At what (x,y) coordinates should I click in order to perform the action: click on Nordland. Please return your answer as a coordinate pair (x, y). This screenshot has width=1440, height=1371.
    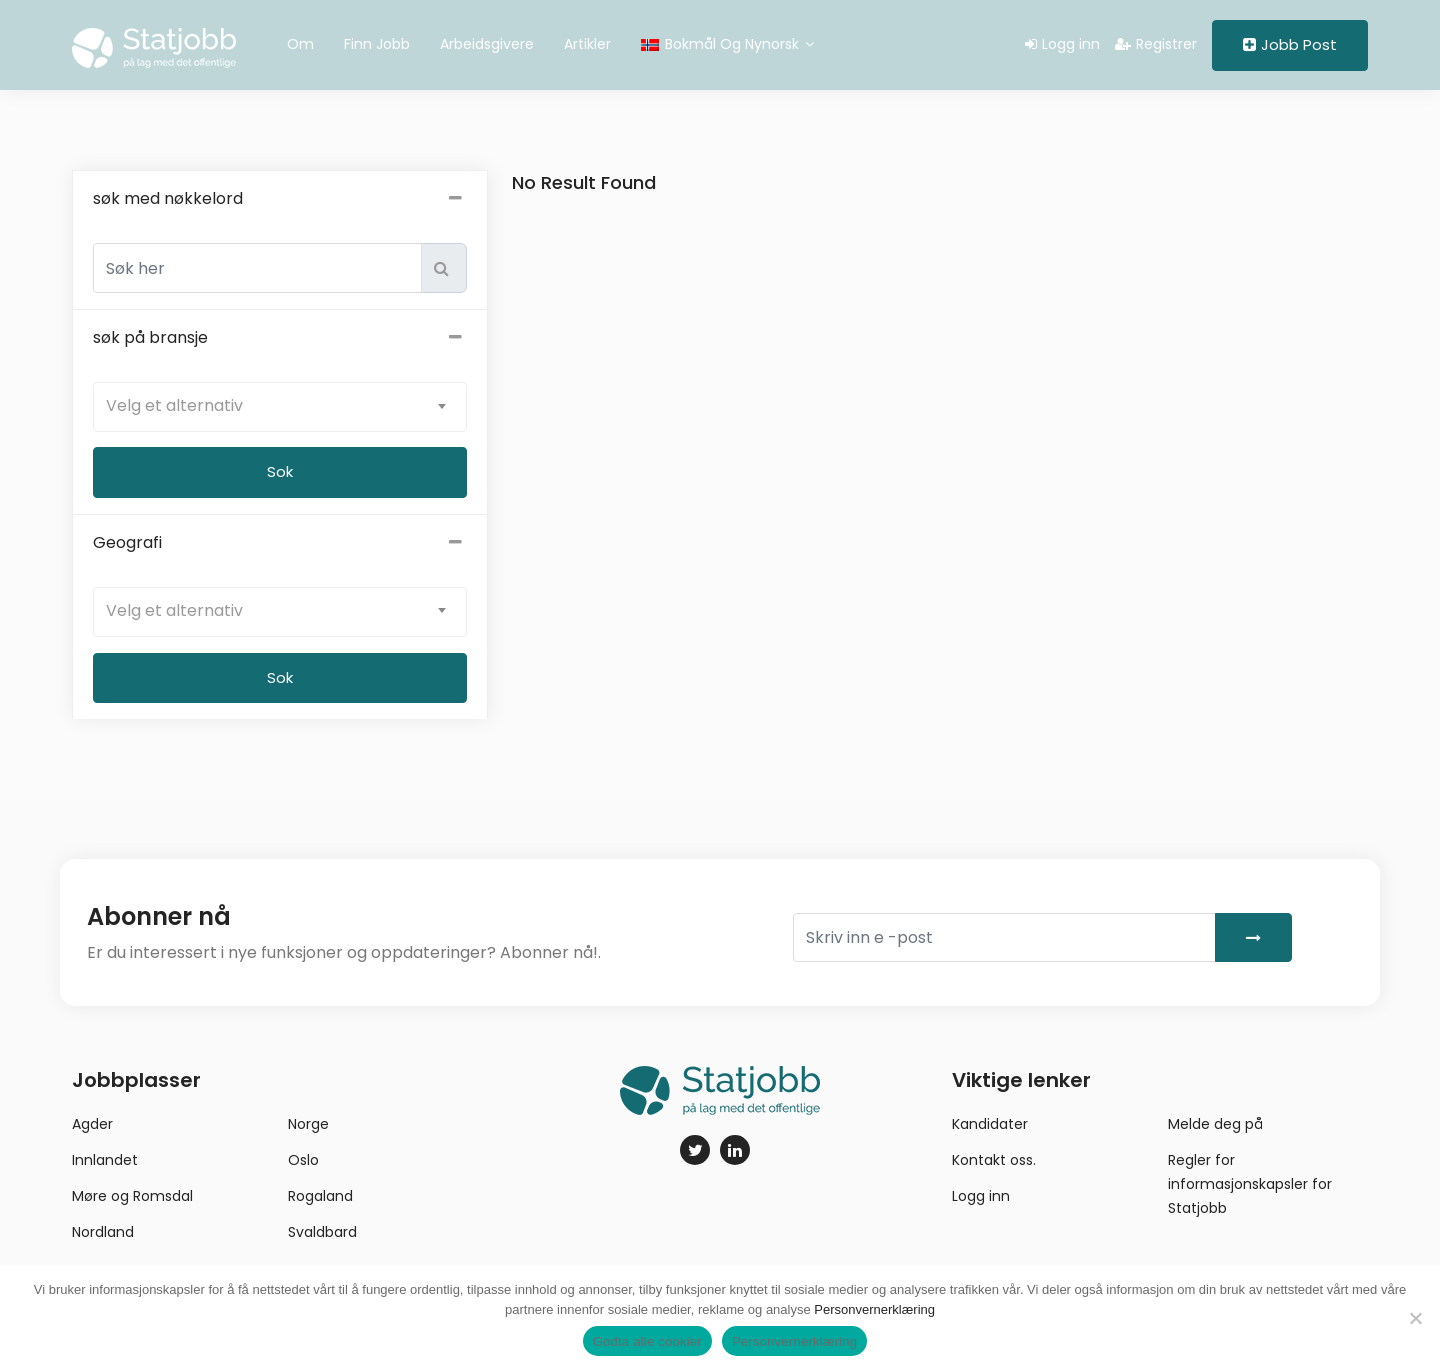
    Looking at the image, I should click on (103, 1232).